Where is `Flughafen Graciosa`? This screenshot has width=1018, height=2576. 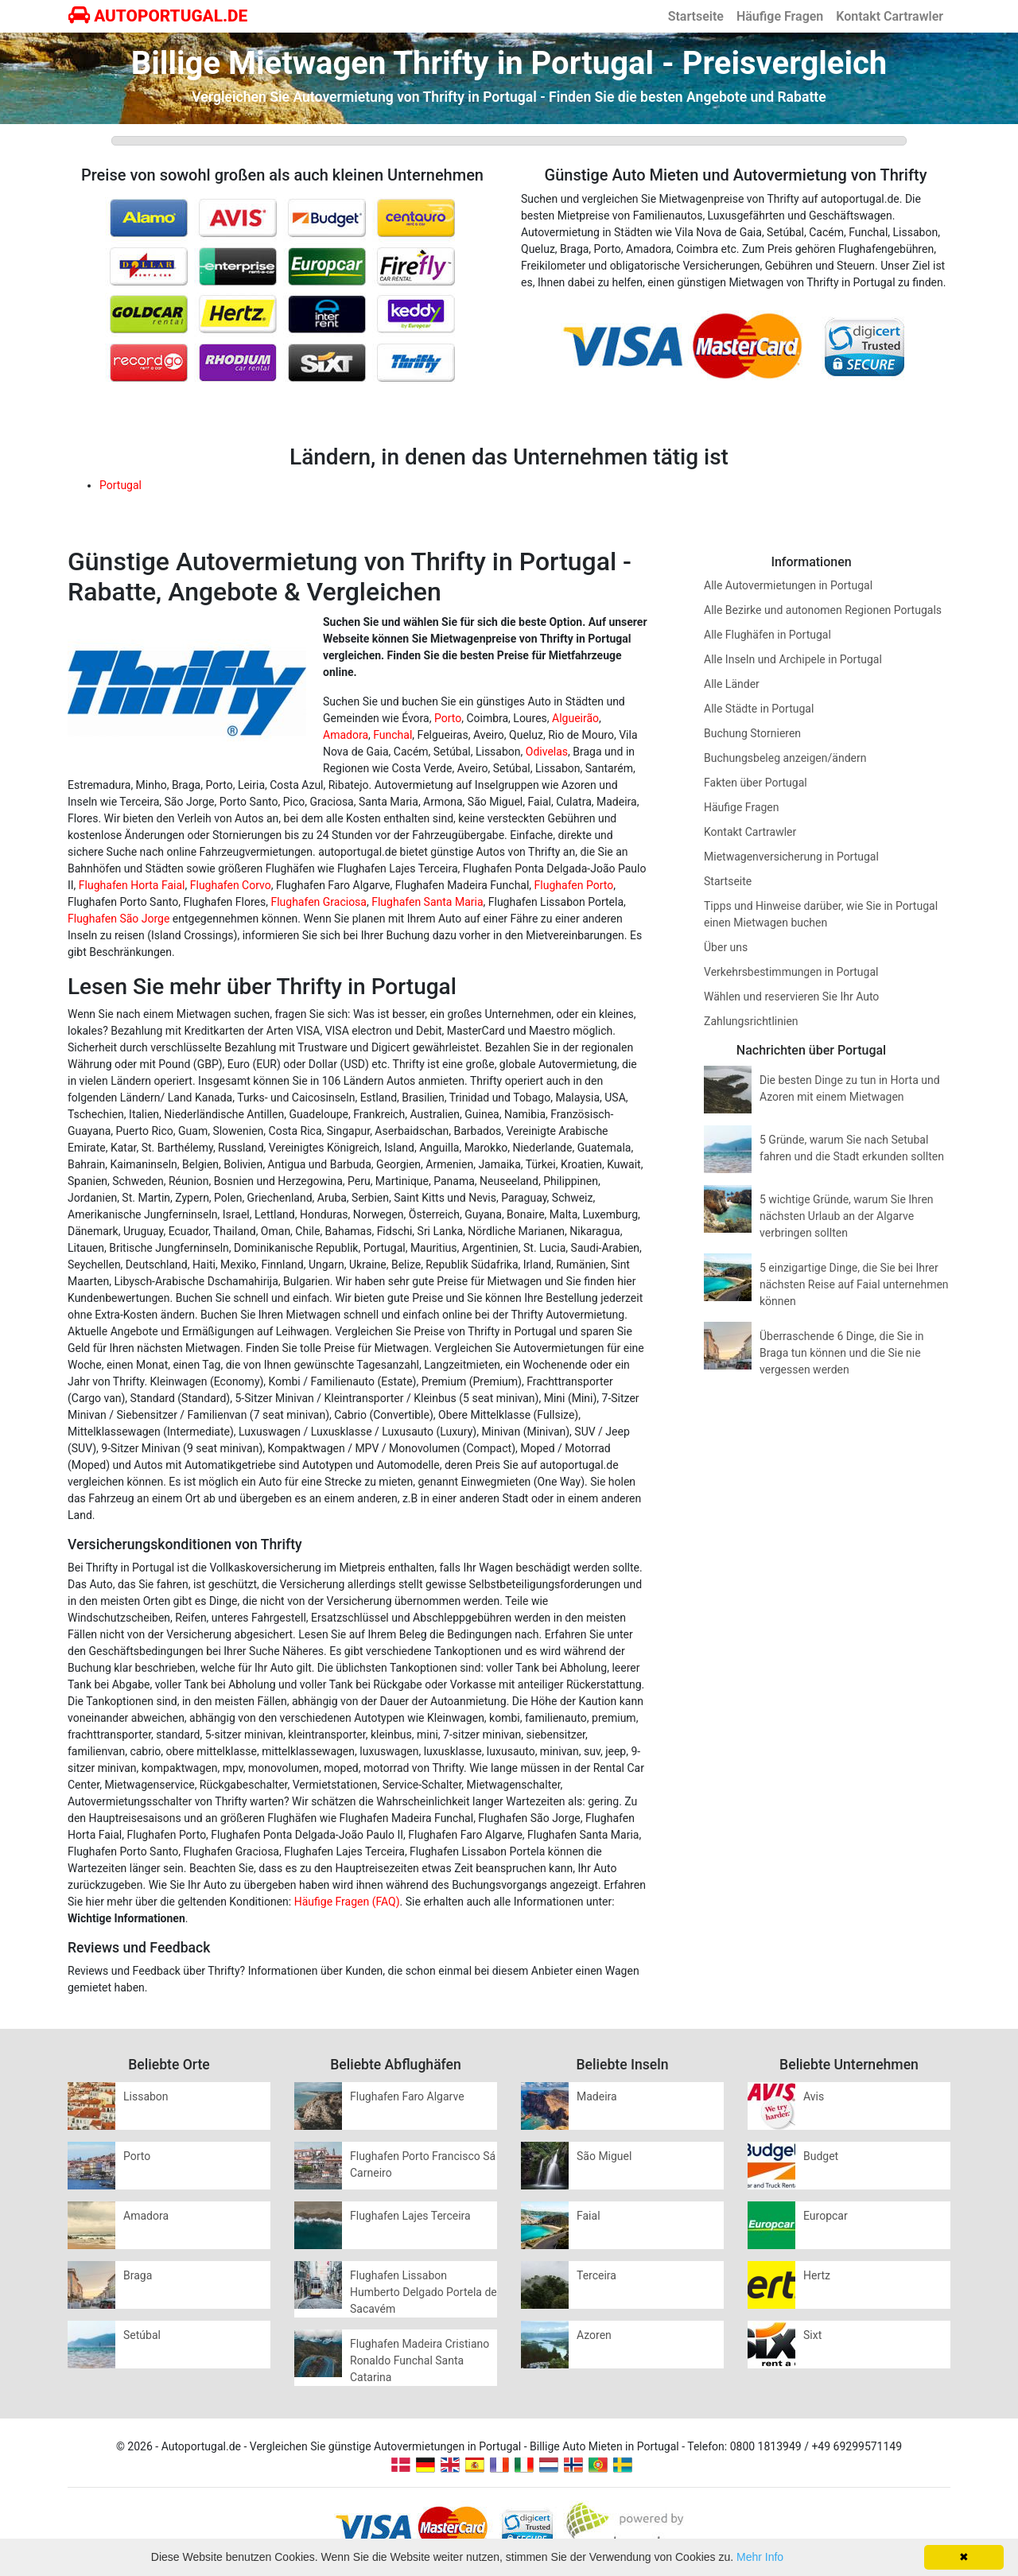 Flughafen Graciosa is located at coordinates (318, 902).